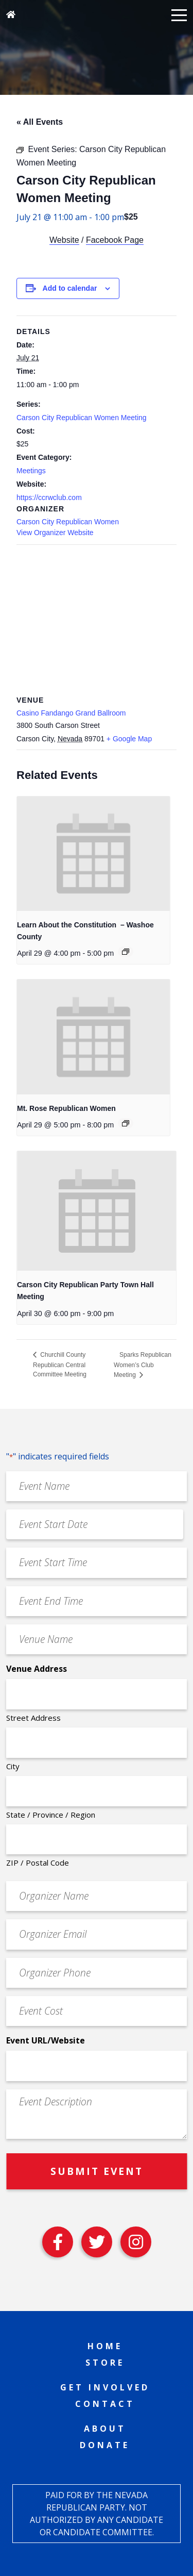 The width and height of the screenshot is (193, 2576). What do you see at coordinates (33, 1718) in the screenshot?
I see `Street Address` at bounding box center [33, 1718].